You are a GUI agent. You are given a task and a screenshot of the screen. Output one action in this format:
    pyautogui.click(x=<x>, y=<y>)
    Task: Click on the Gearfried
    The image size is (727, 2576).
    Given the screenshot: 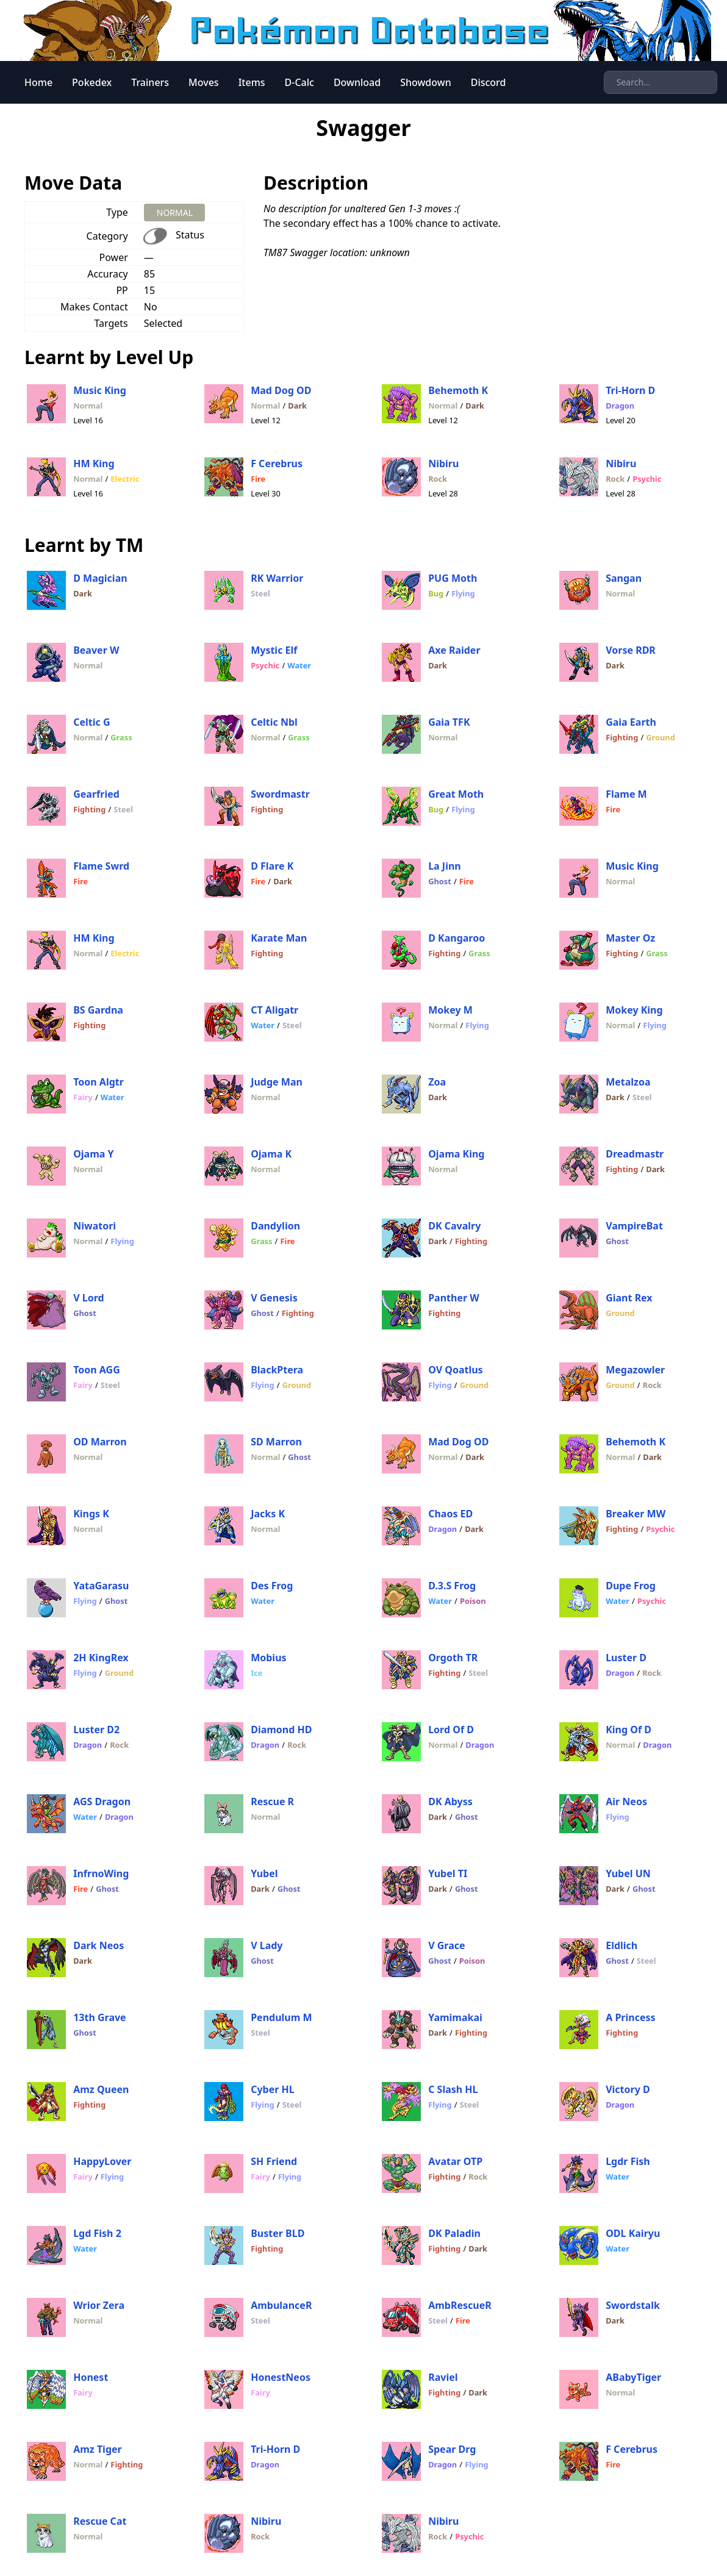 What is the action you would take?
    pyautogui.click(x=96, y=794)
    